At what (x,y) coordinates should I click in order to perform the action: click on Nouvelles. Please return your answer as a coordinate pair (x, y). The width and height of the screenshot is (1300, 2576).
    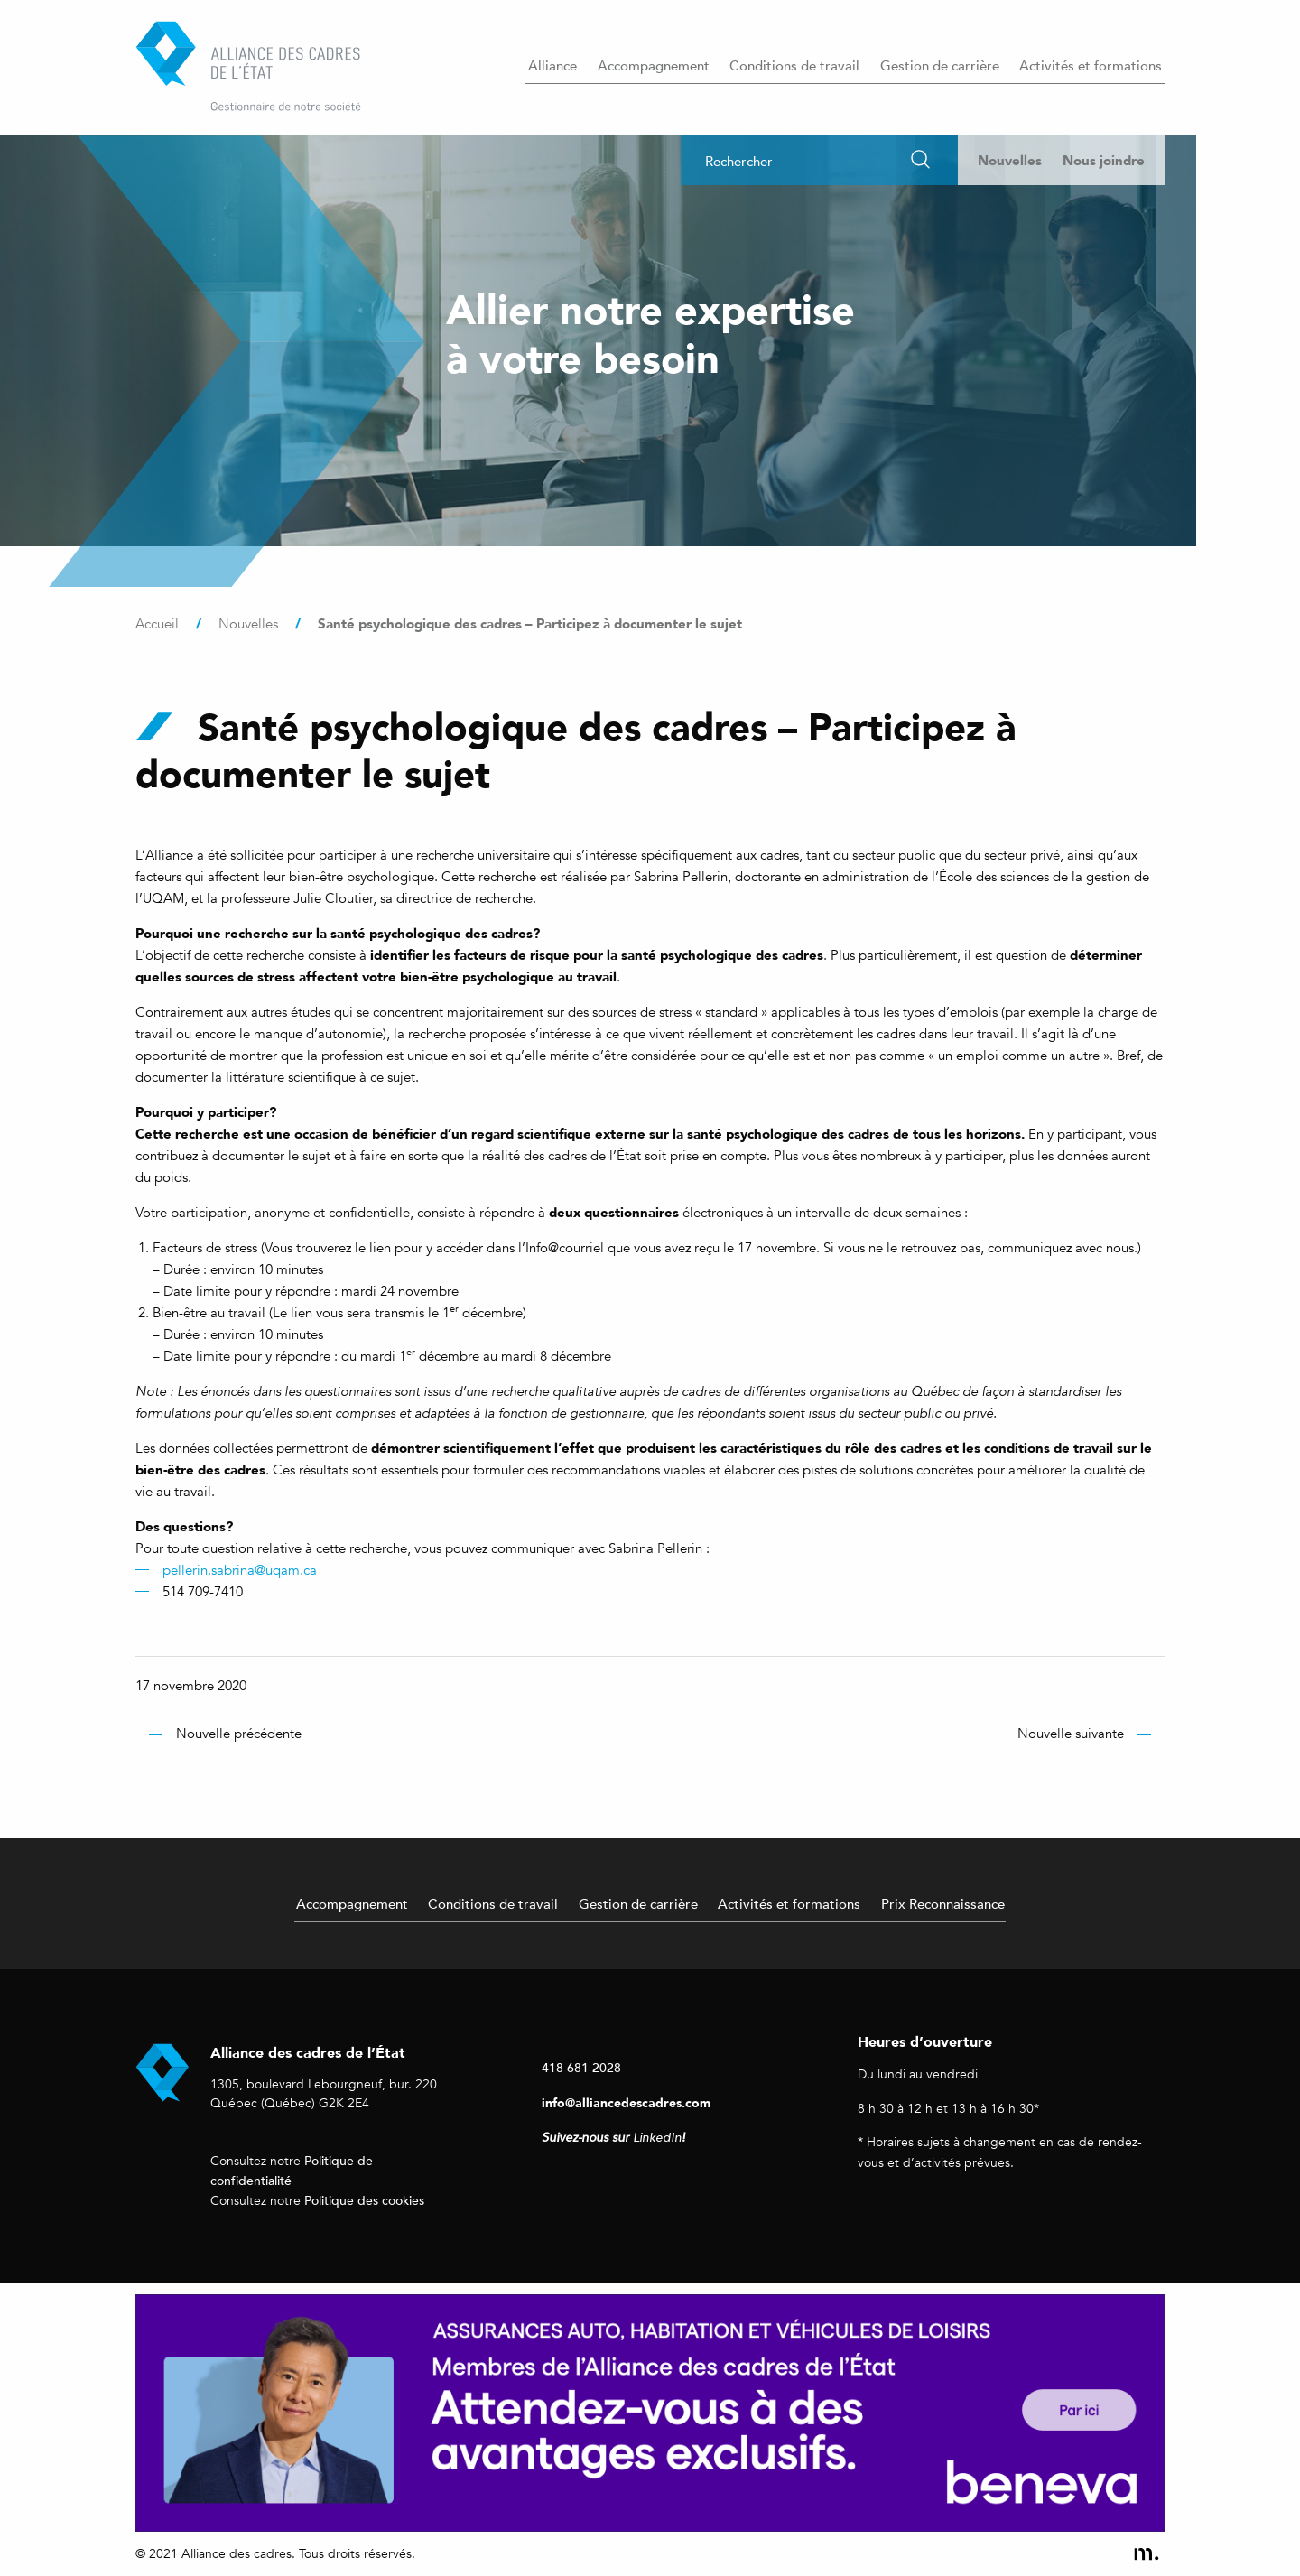
    Looking at the image, I should click on (1010, 160).